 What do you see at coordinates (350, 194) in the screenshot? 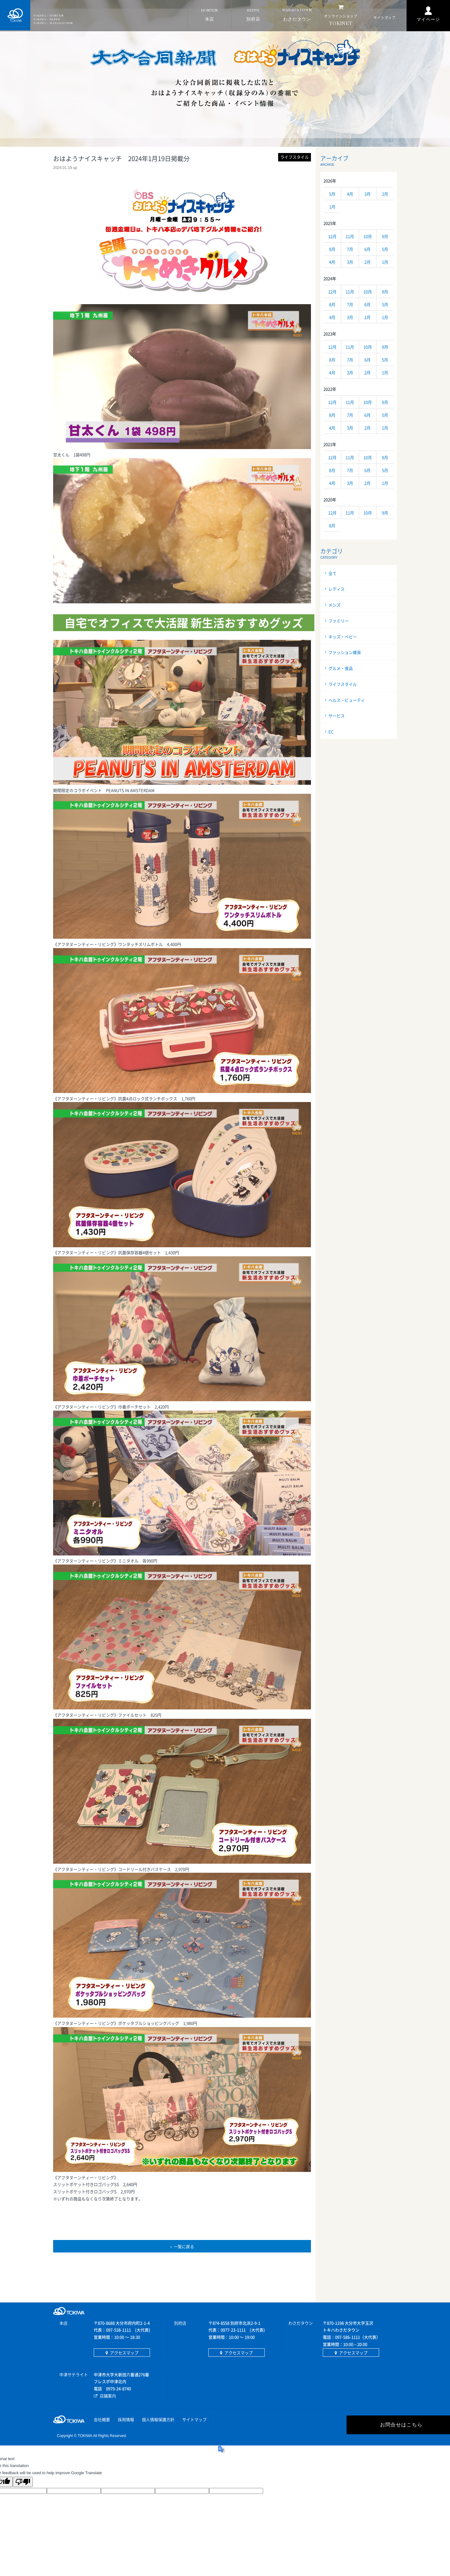
I see `4月` at bounding box center [350, 194].